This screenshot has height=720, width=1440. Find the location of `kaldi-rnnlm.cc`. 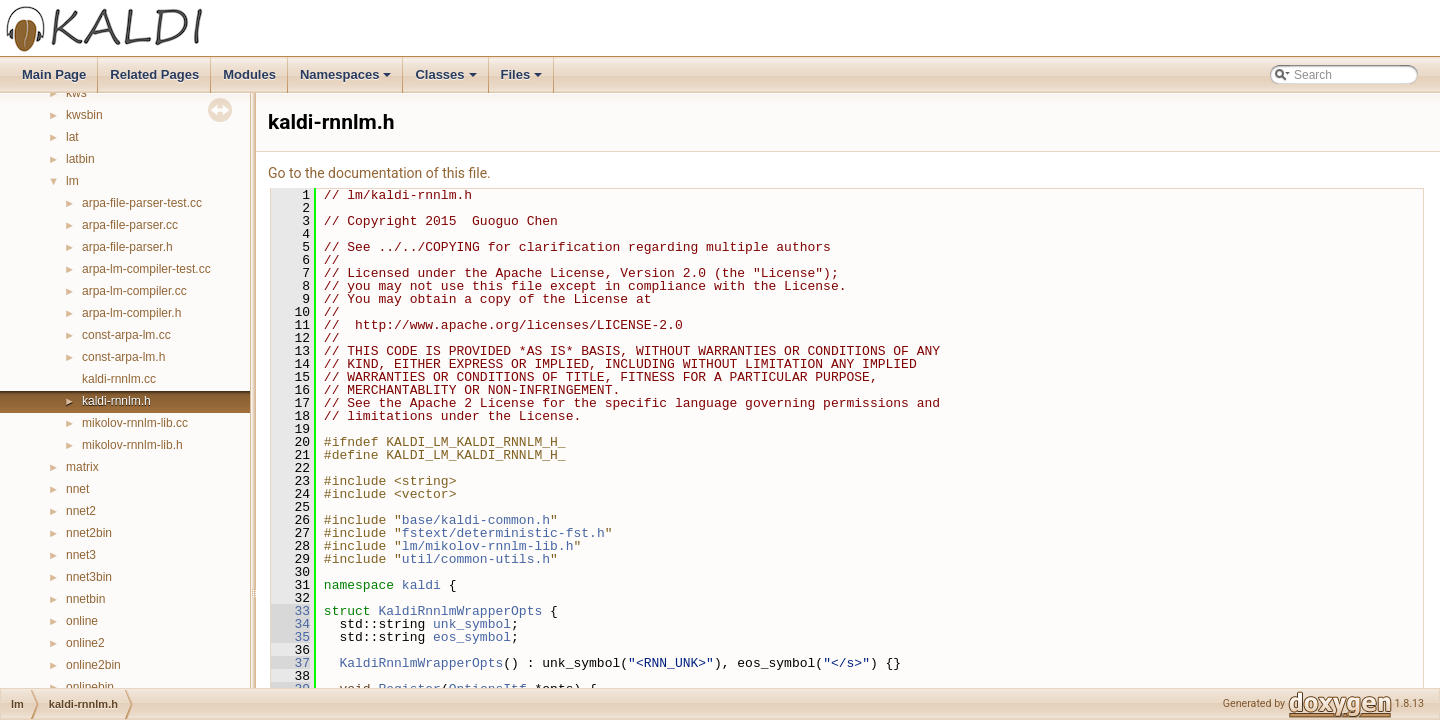

kaldi-rnnlm.cc is located at coordinates (119, 379).